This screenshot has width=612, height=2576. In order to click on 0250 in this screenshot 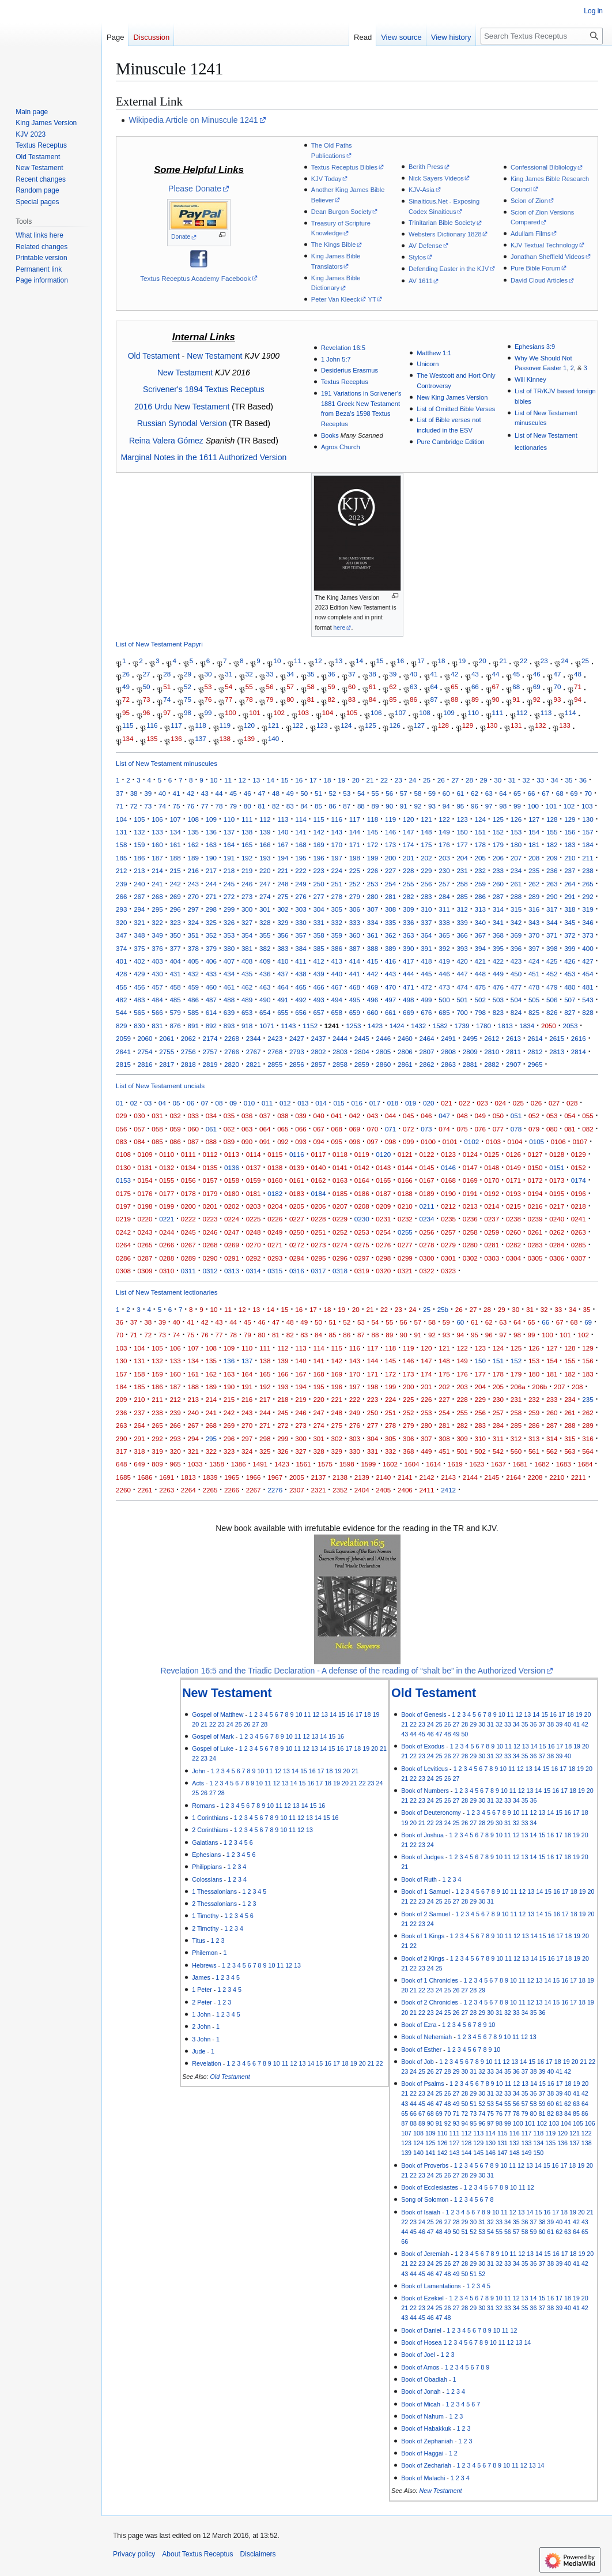, I will do `click(296, 1232)`.